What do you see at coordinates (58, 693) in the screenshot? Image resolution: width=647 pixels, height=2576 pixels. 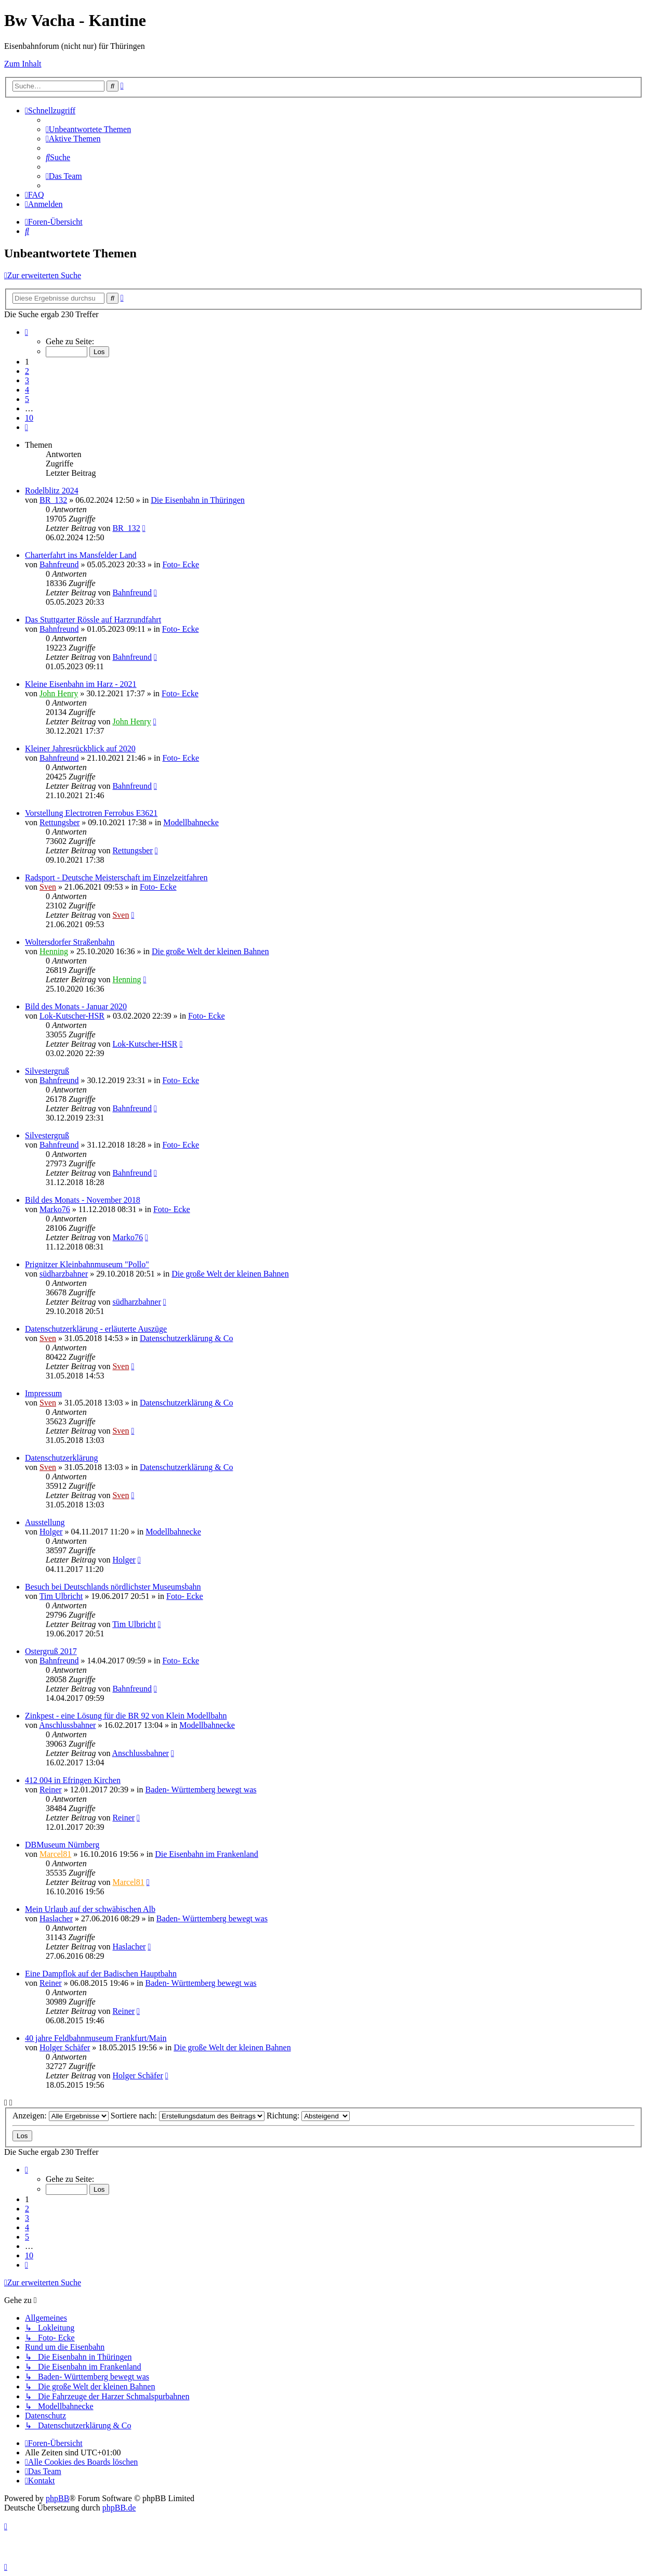 I see `John Henry` at bounding box center [58, 693].